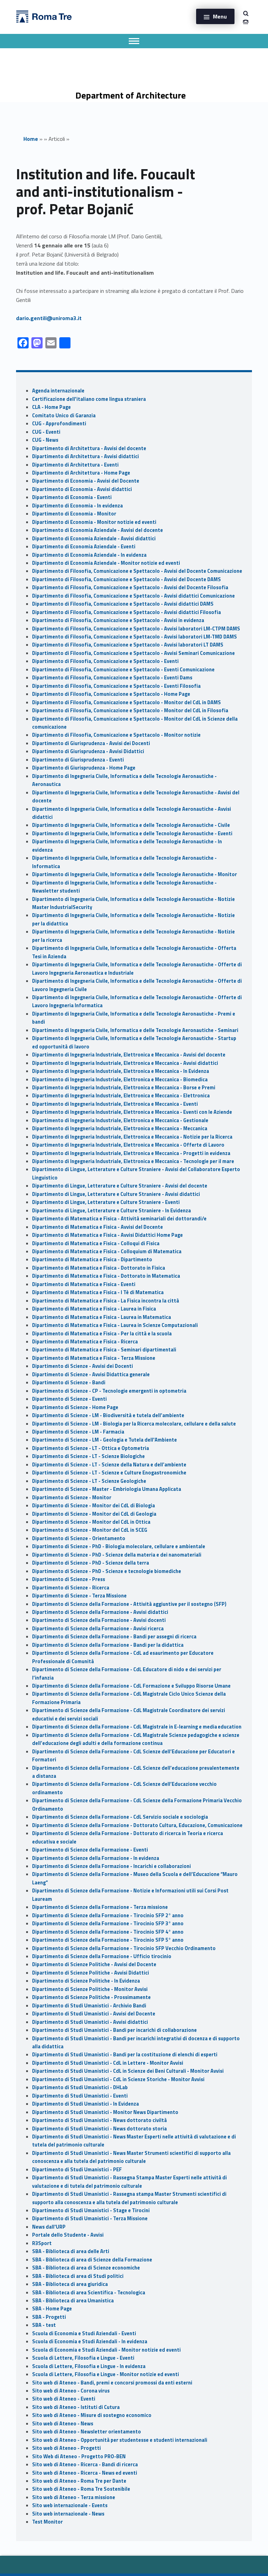 This screenshot has height=2576, width=268. I want to click on Dipartimento di Scienze - PhD - Scienze della materia e dei nanomateriali, so click(116, 1555).